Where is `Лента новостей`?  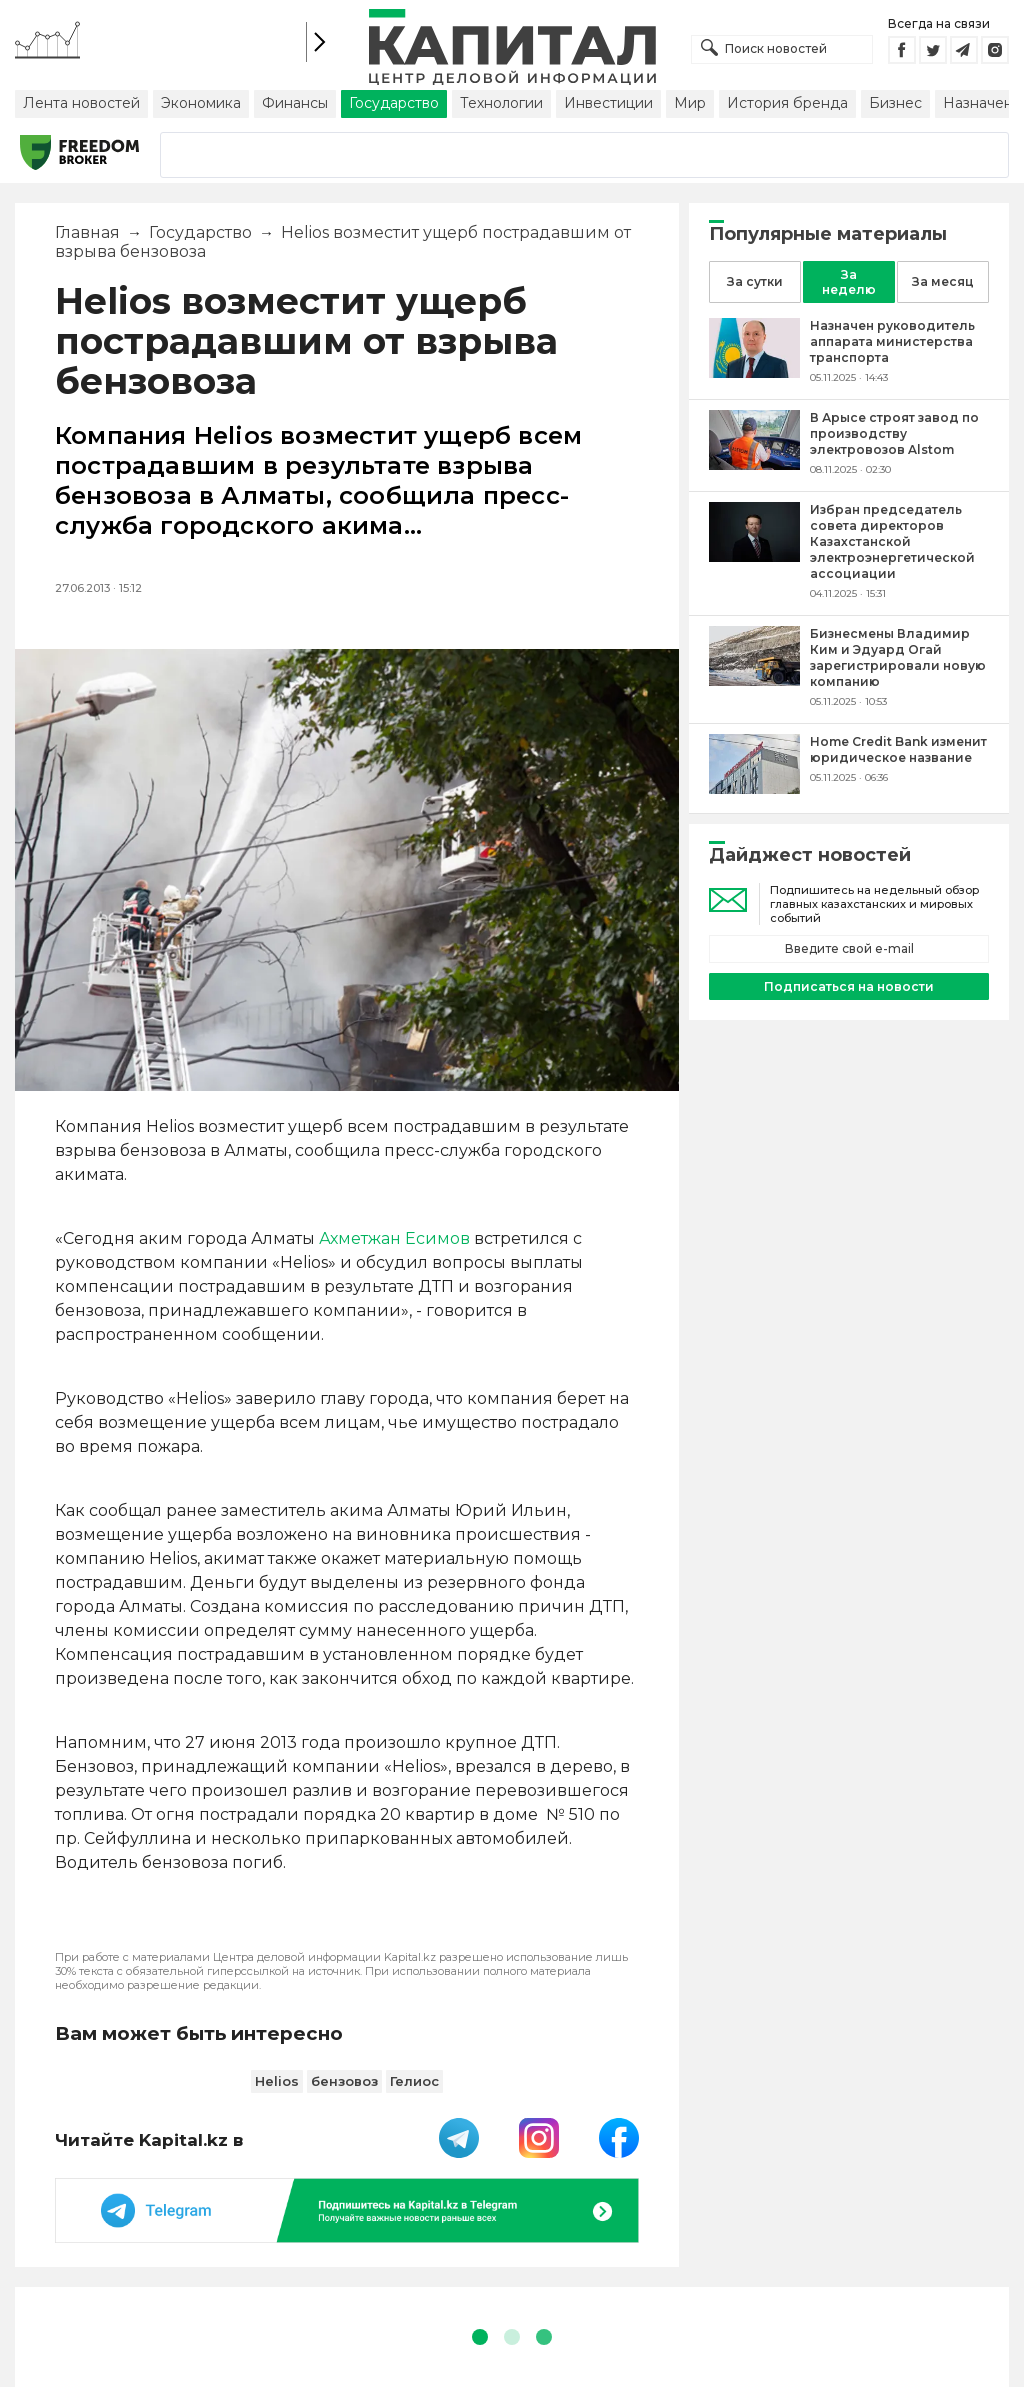
Лента новостей is located at coordinates (81, 103).